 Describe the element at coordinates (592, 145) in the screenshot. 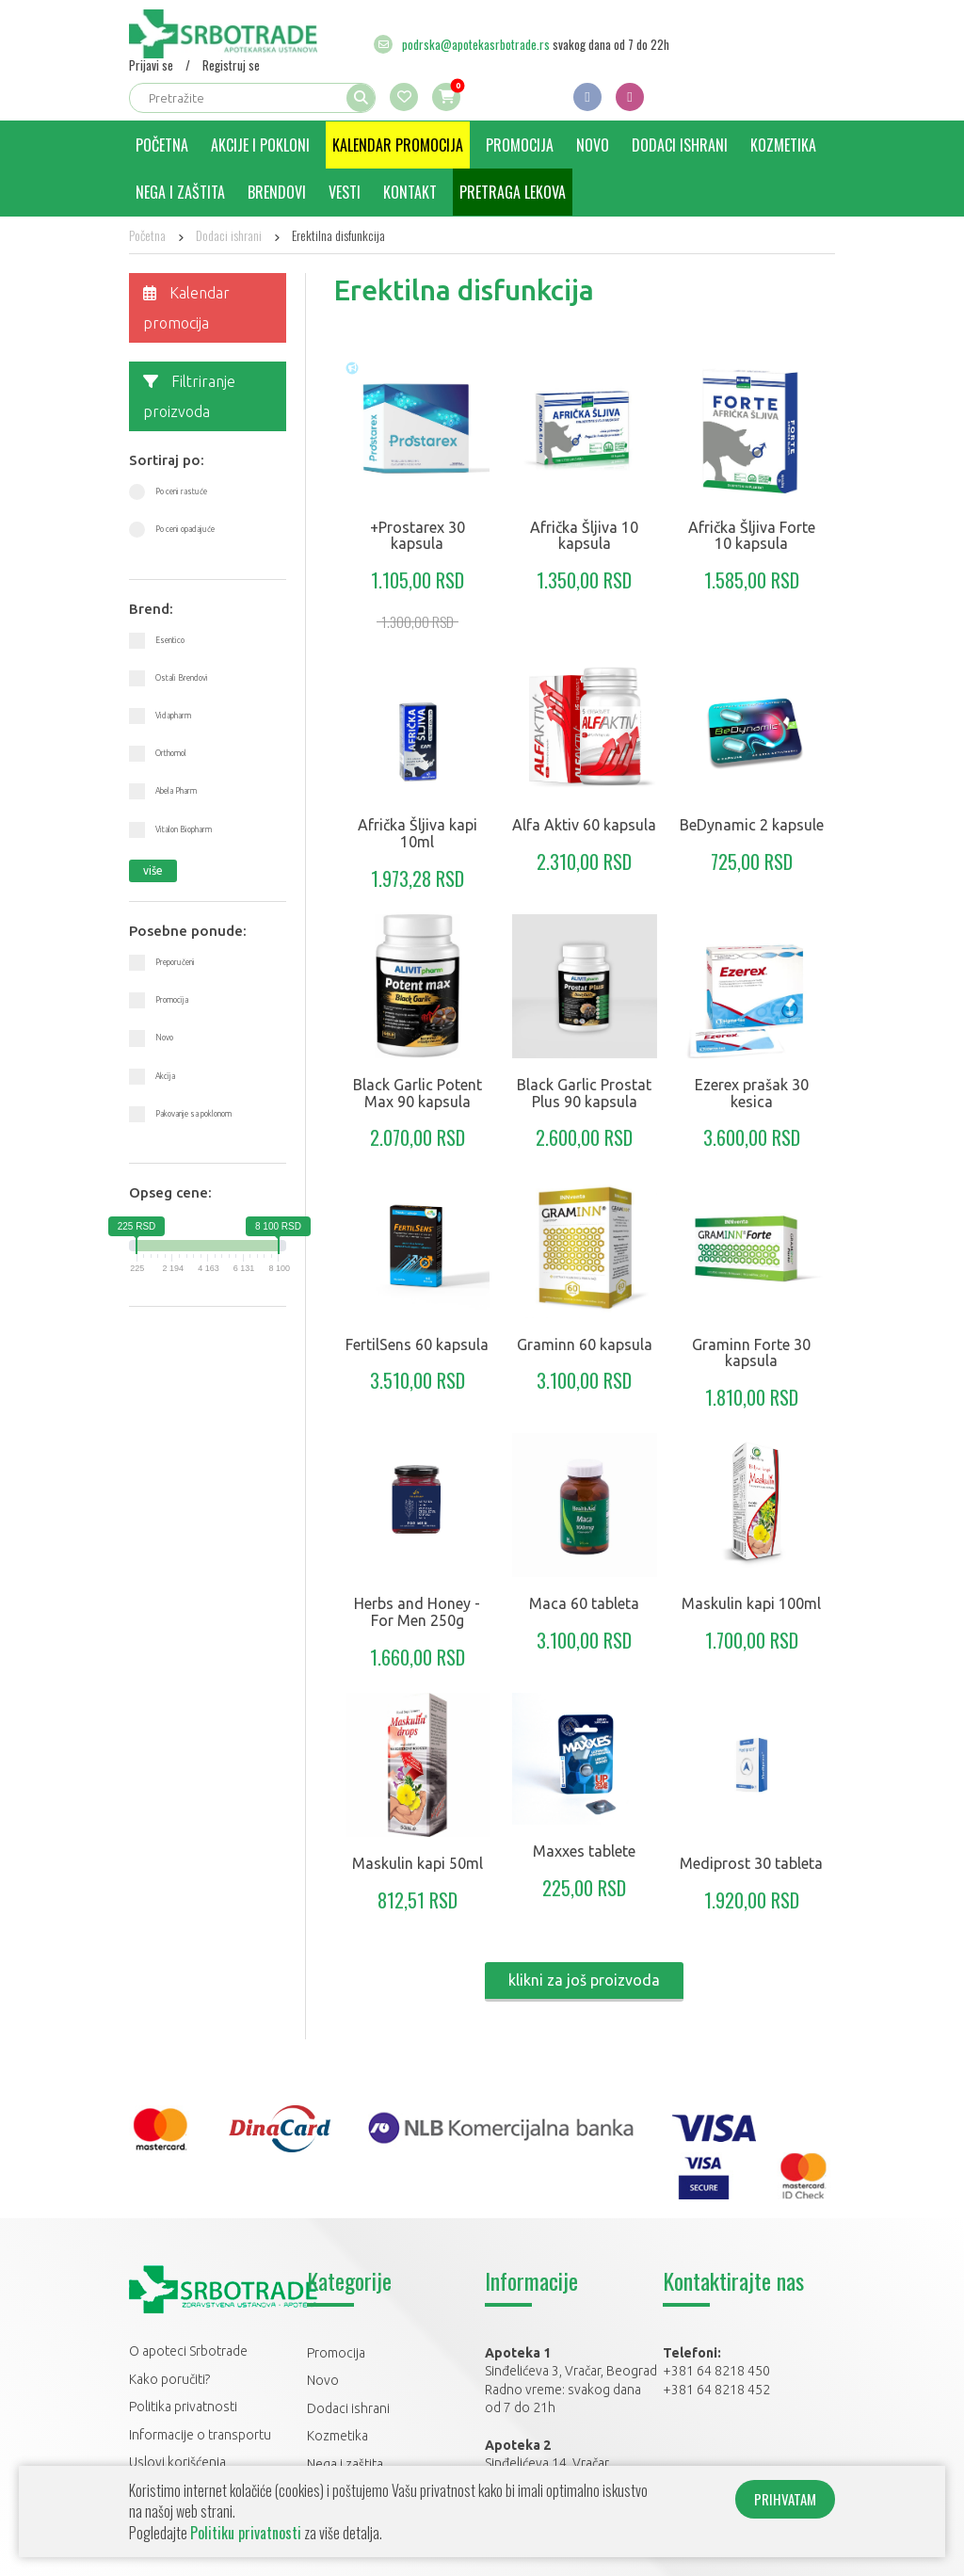

I see `Novo` at that location.